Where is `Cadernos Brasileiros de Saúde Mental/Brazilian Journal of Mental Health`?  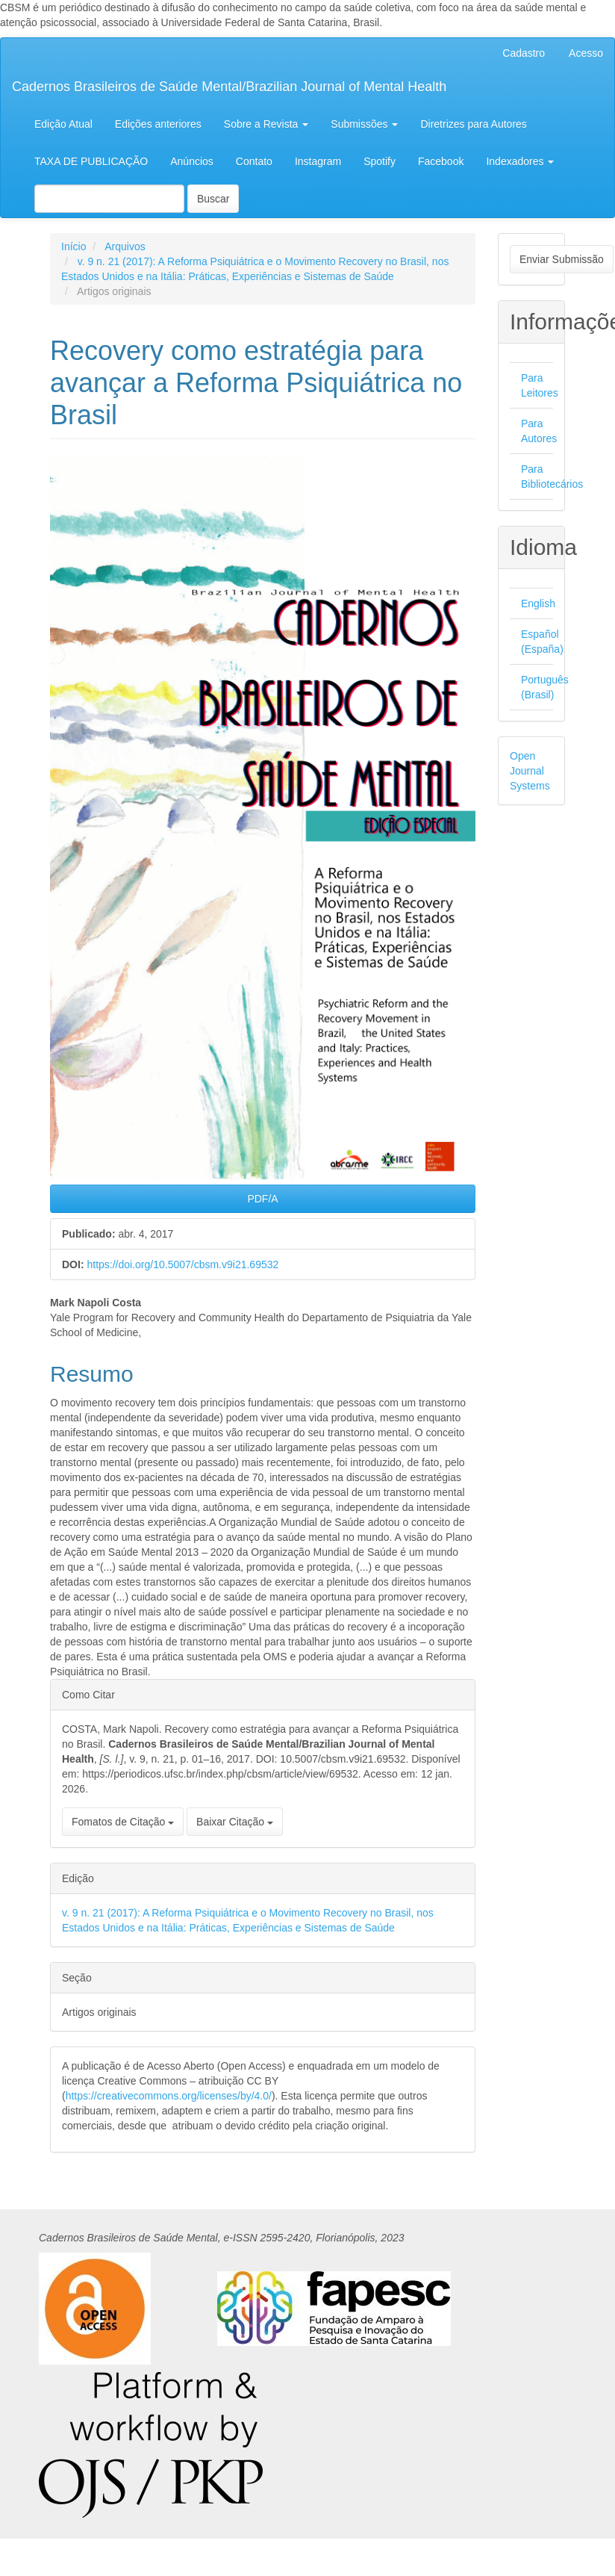
Cadernos Brasileiros de Saúde Mental/Brazilian Journal of Mental Health is located at coordinates (229, 86).